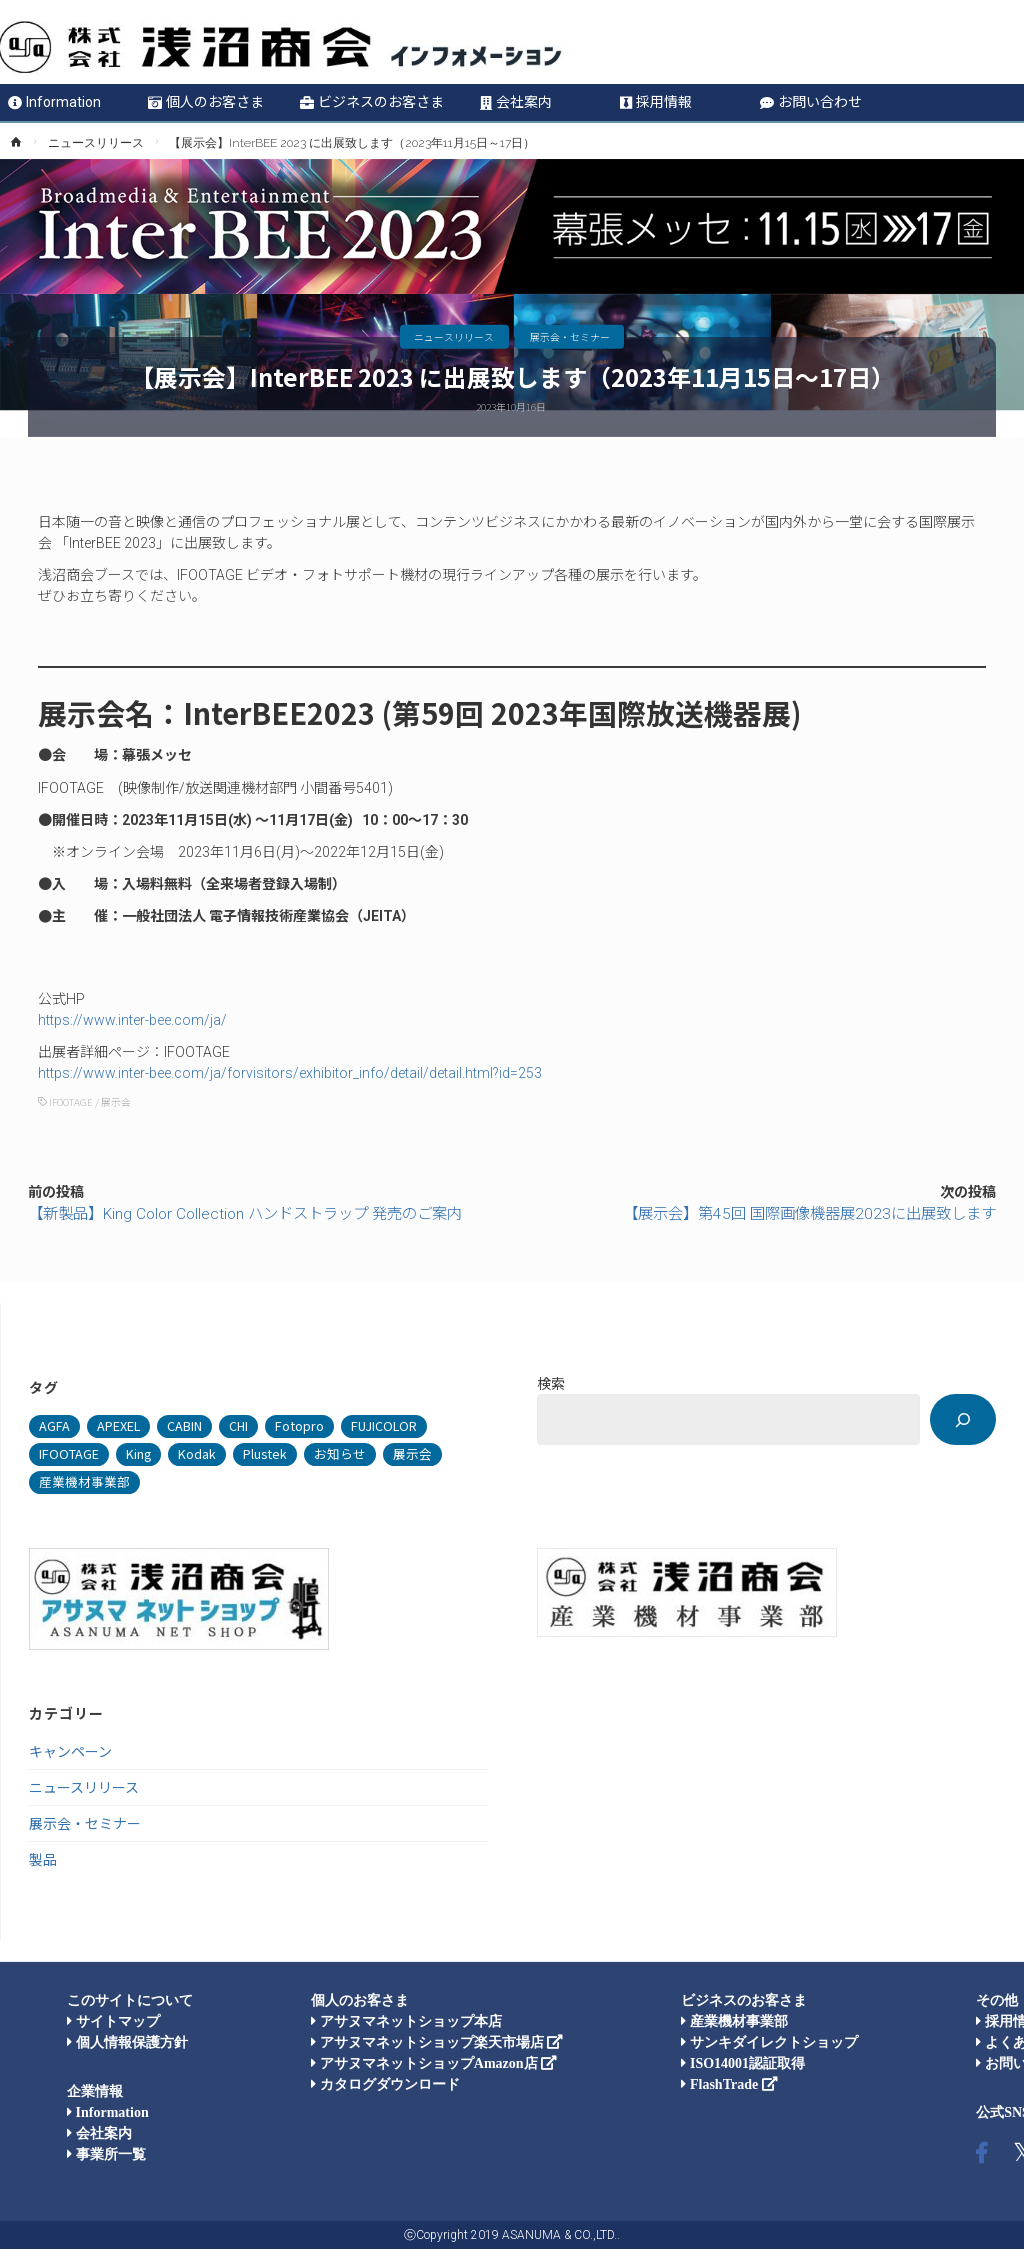 This screenshot has width=1024, height=2249. What do you see at coordinates (963, 1419) in the screenshot?
I see `[検索]` at bounding box center [963, 1419].